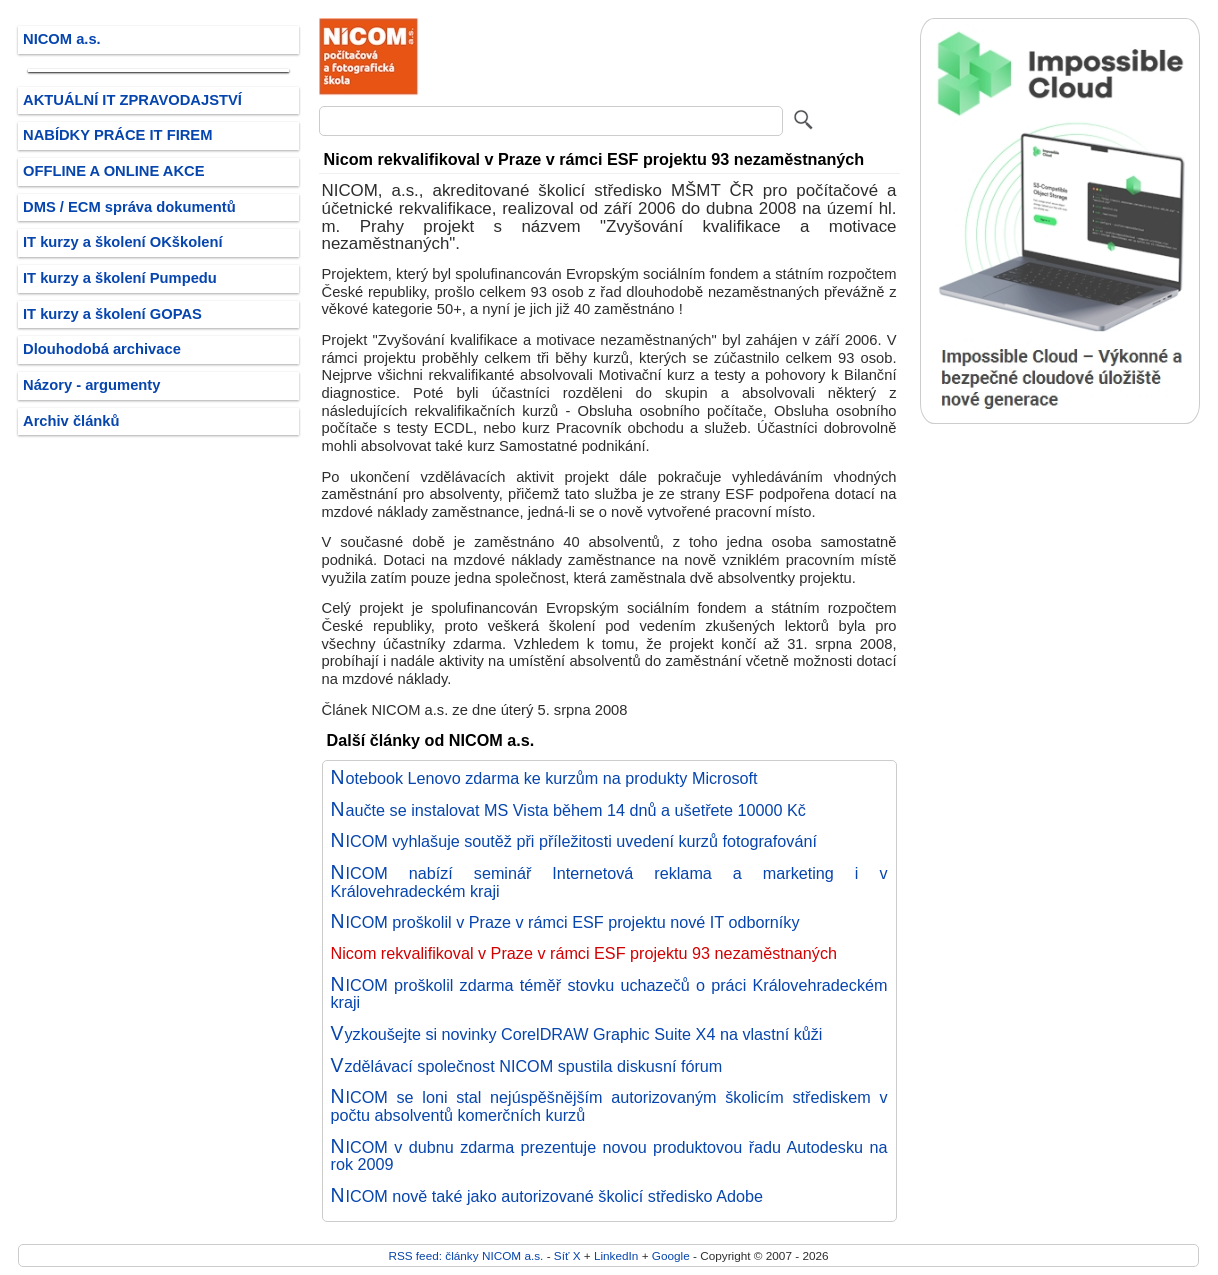  Describe the element at coordinates (616, 1255) in the screenshot. I see `LinkedIn` at that location.